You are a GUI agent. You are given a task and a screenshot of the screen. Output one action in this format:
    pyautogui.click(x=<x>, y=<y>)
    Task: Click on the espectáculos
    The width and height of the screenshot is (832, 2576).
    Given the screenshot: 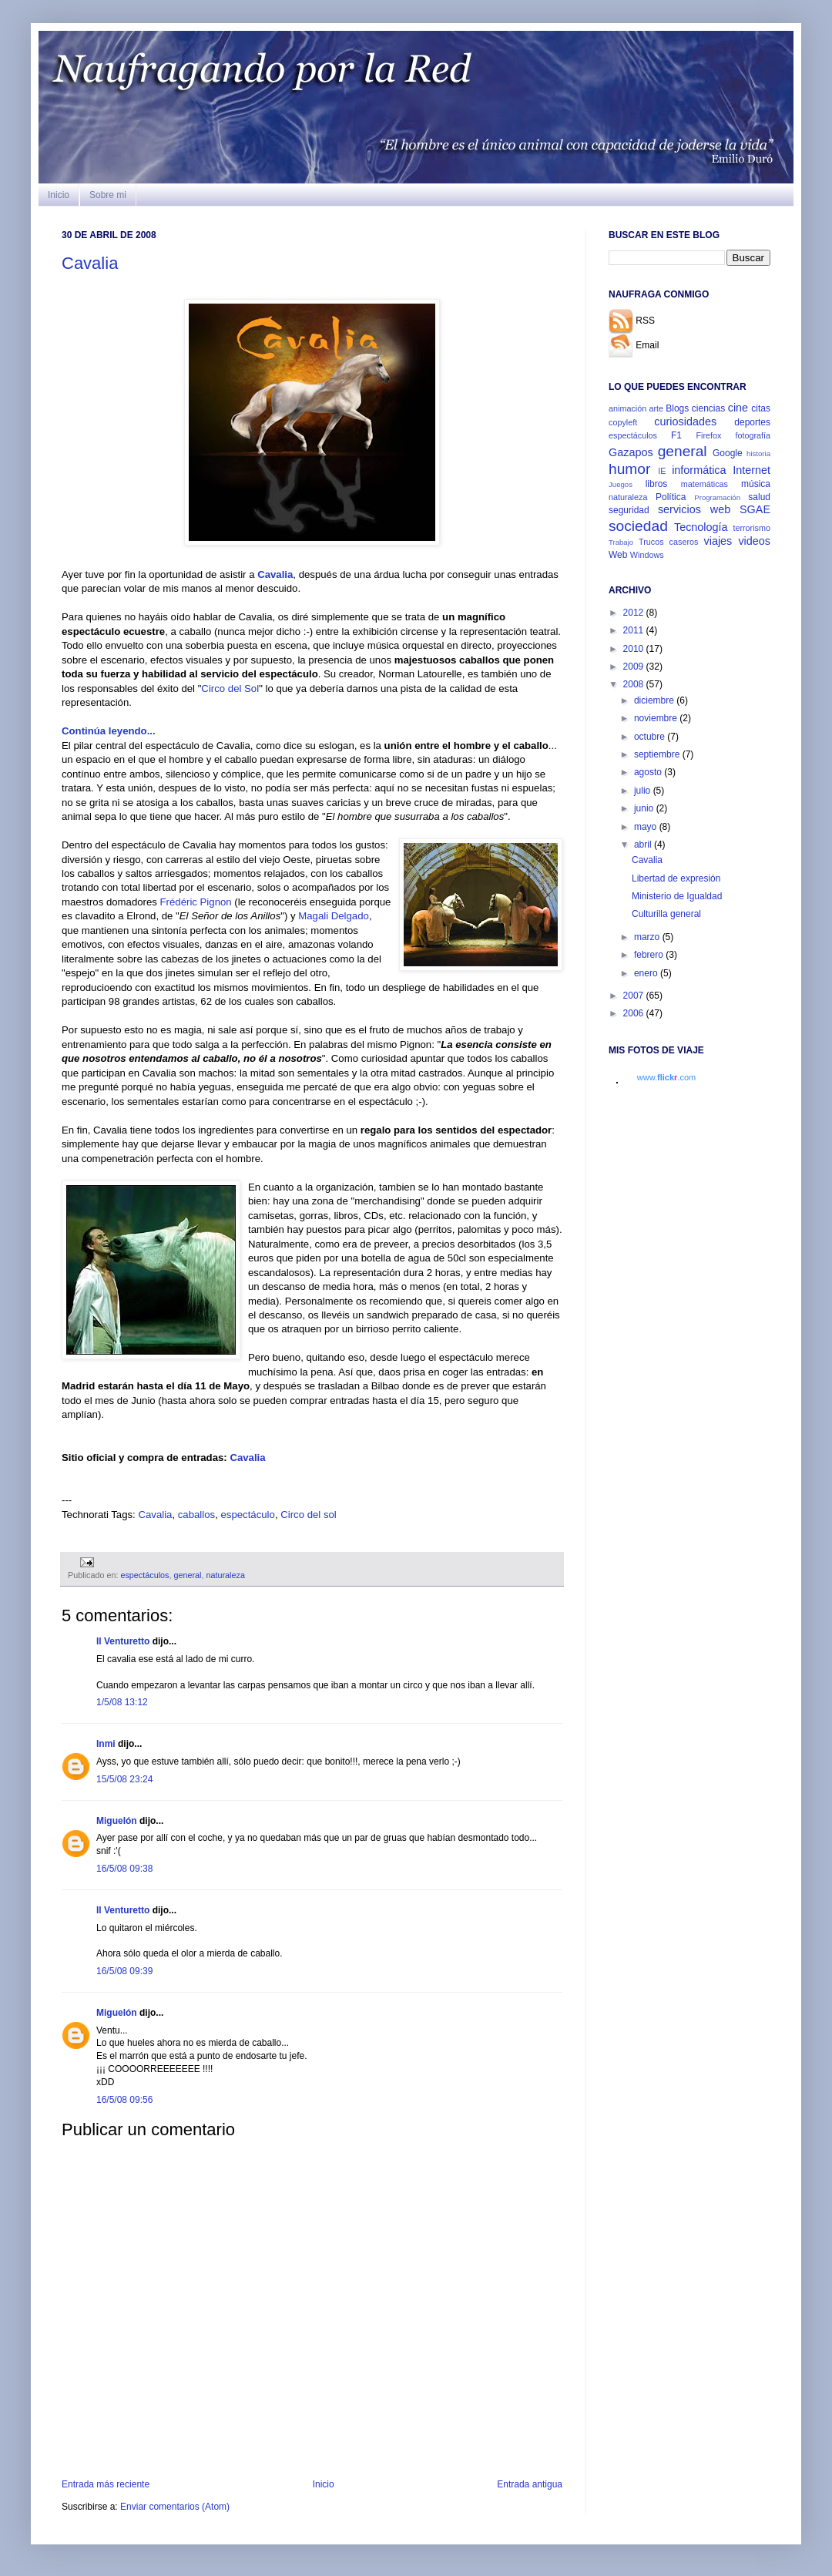 What is the action you would take?
    pyautogui.click(x=144, y=1575)
    